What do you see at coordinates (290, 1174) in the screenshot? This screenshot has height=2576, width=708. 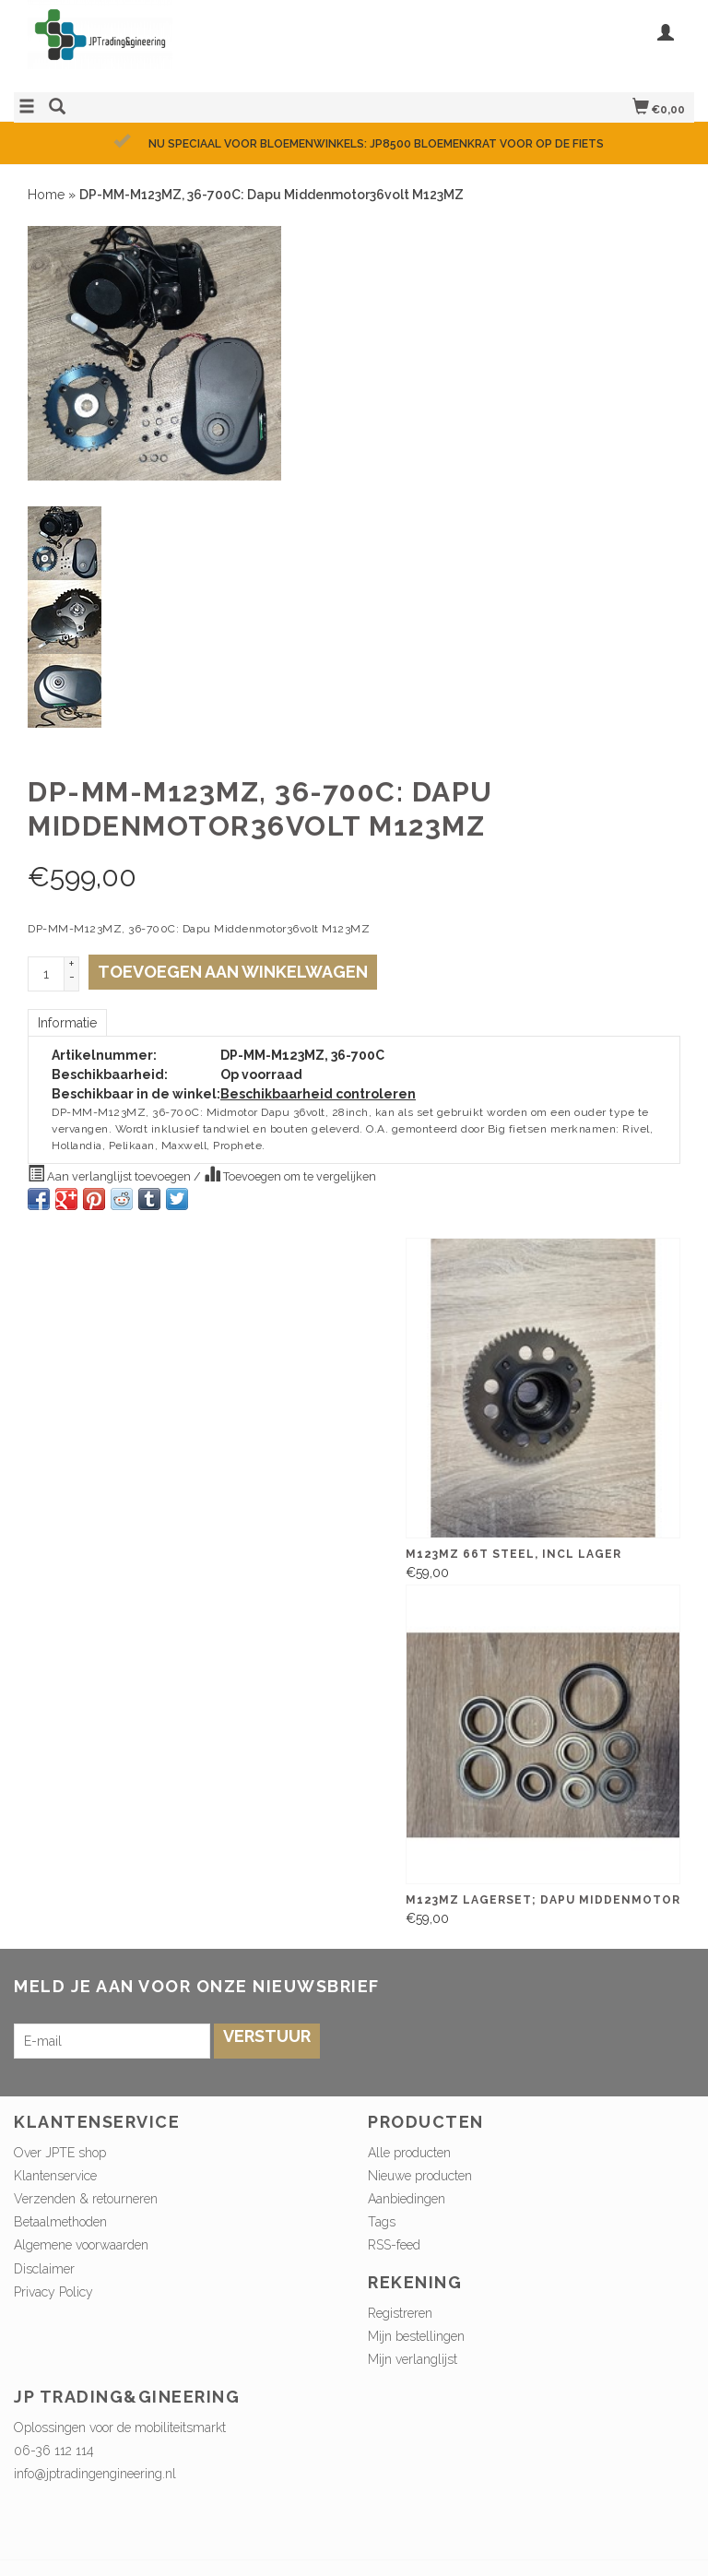 I see `Toevoegen om te vergelijken` at bounding box center [290, 1174].